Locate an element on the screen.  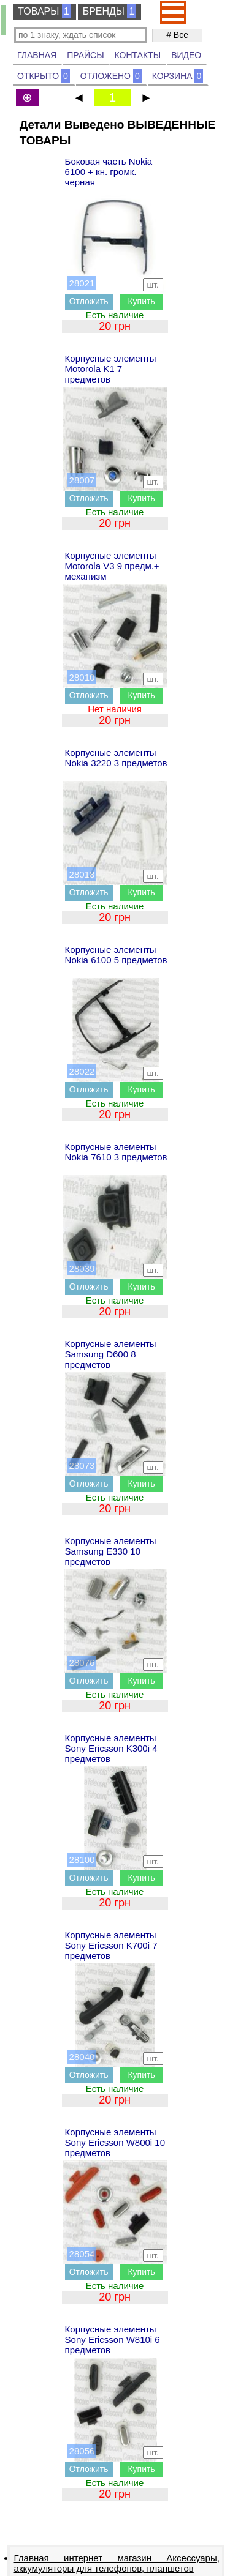
ВИДЕО is located at coordinates (186, 55).